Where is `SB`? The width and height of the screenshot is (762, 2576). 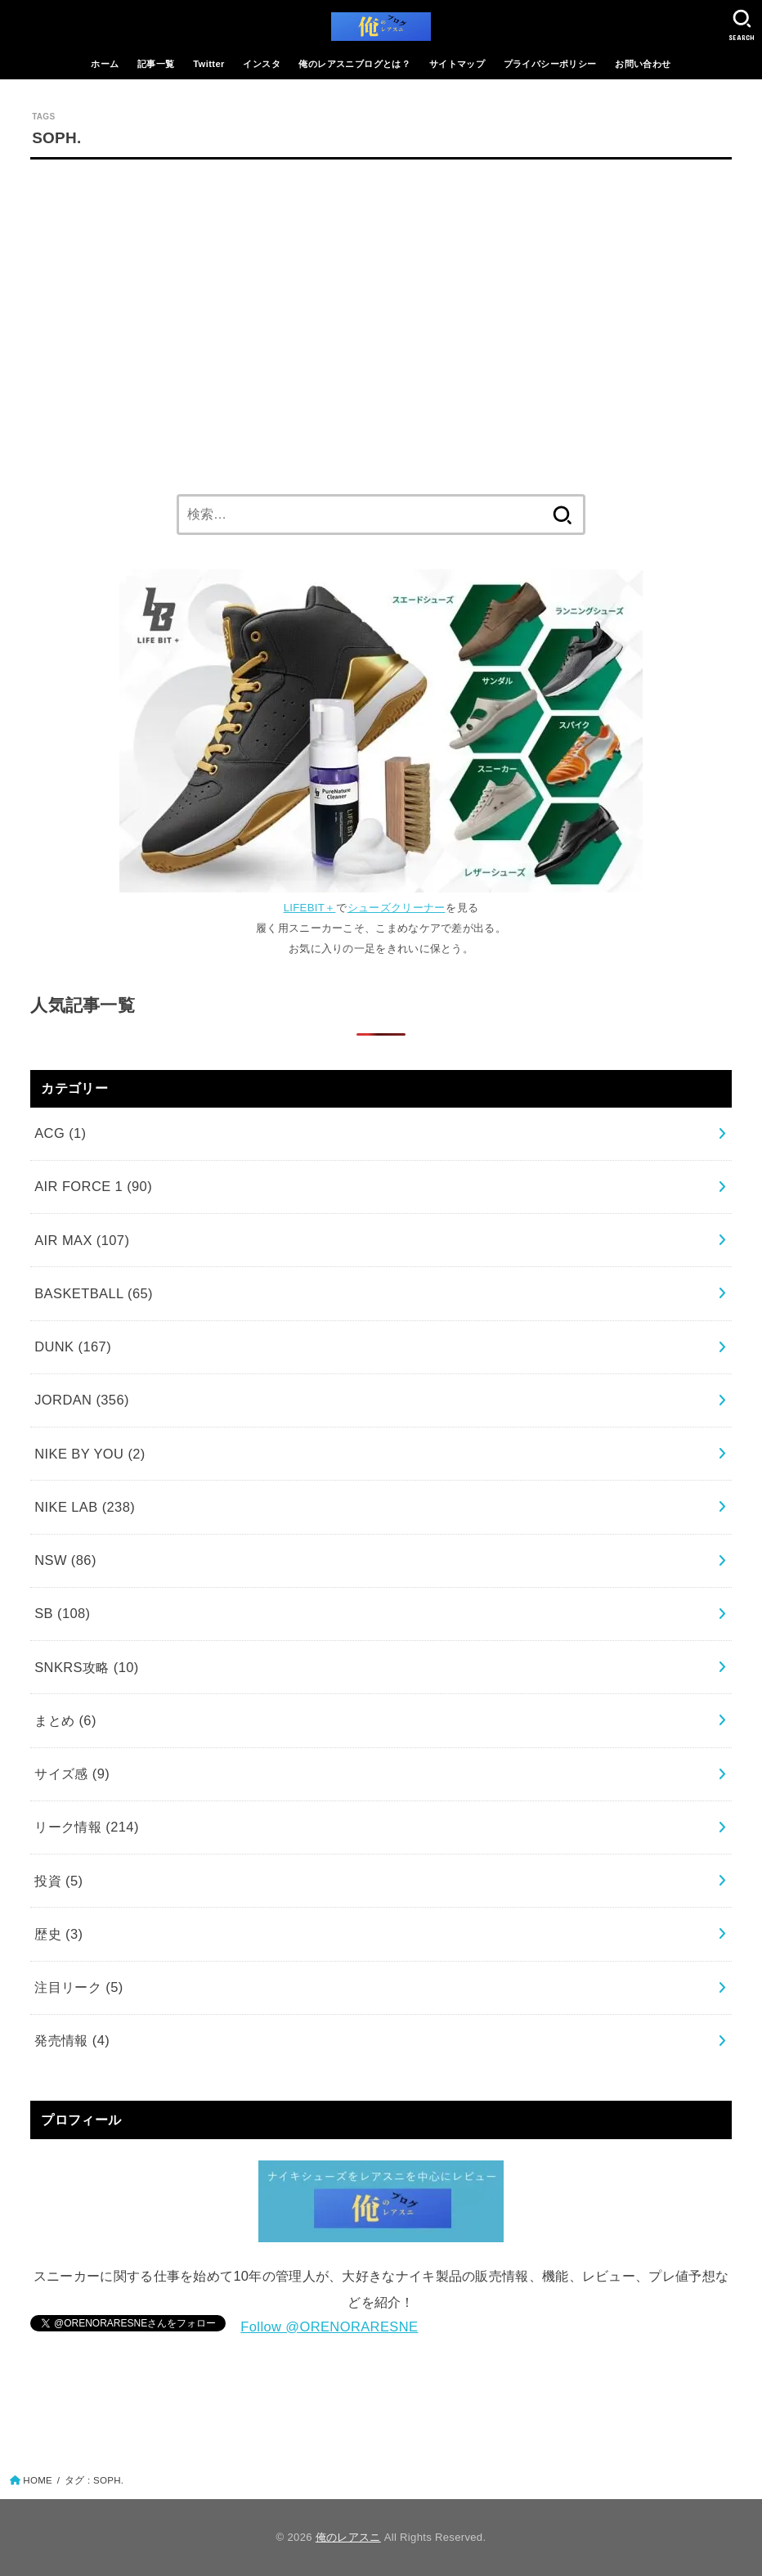
SB is located at coordinates (62, 1613).